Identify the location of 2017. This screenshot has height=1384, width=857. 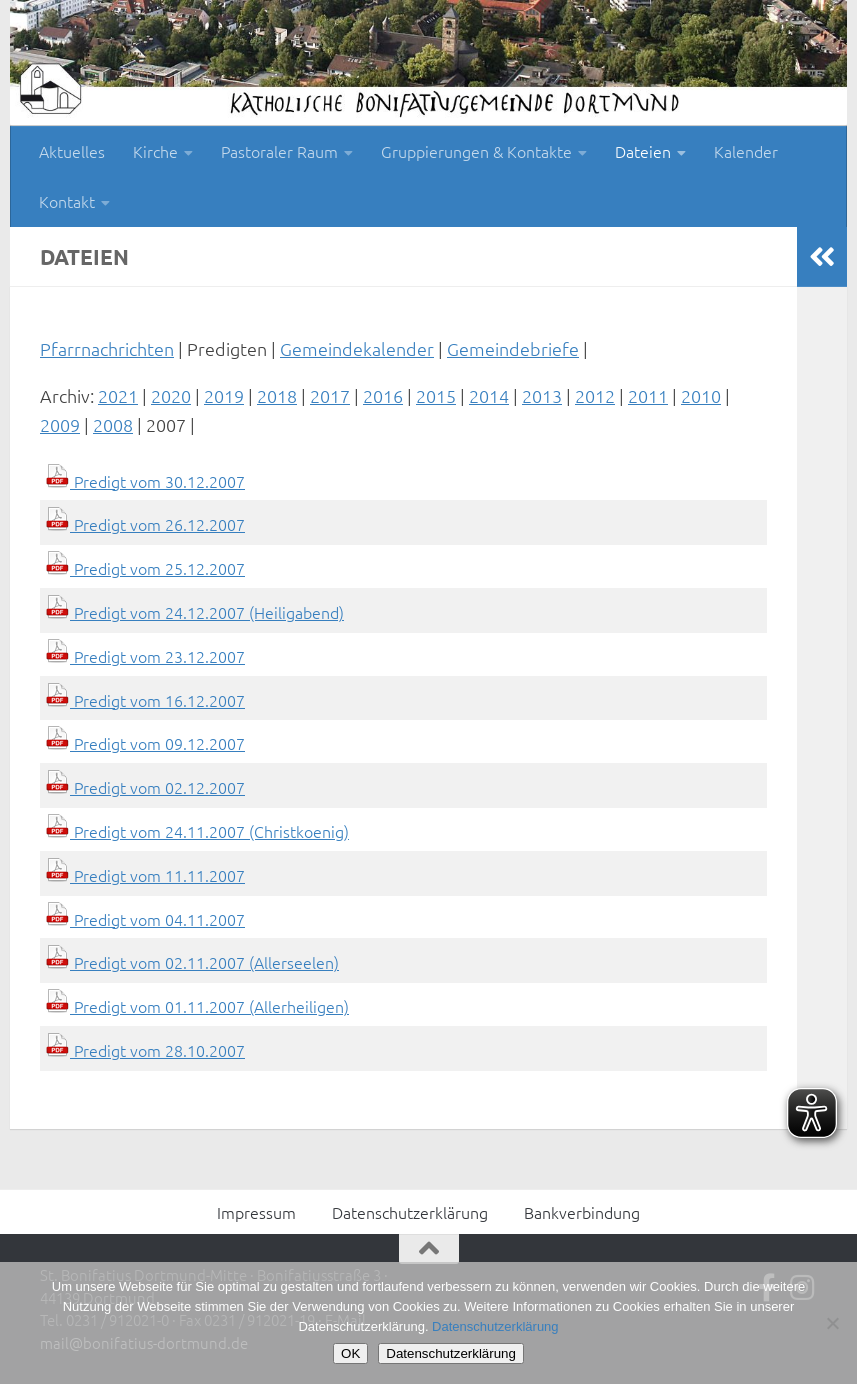
(330, 395).